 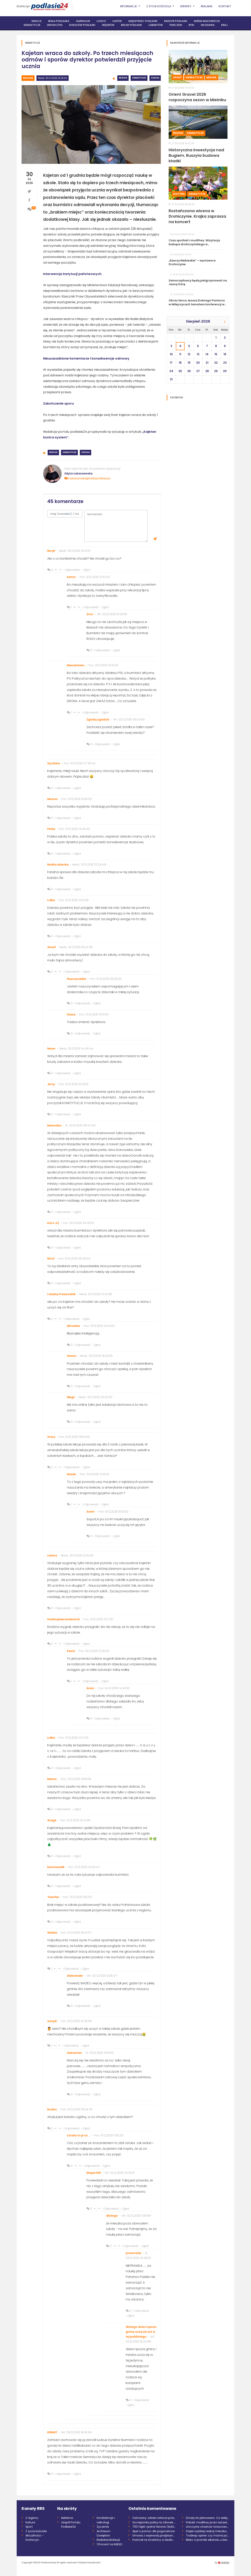 What do you see at coordinates (179, 194) in the screenshot?
I see `Kultura` at bounding box center [179, 194].